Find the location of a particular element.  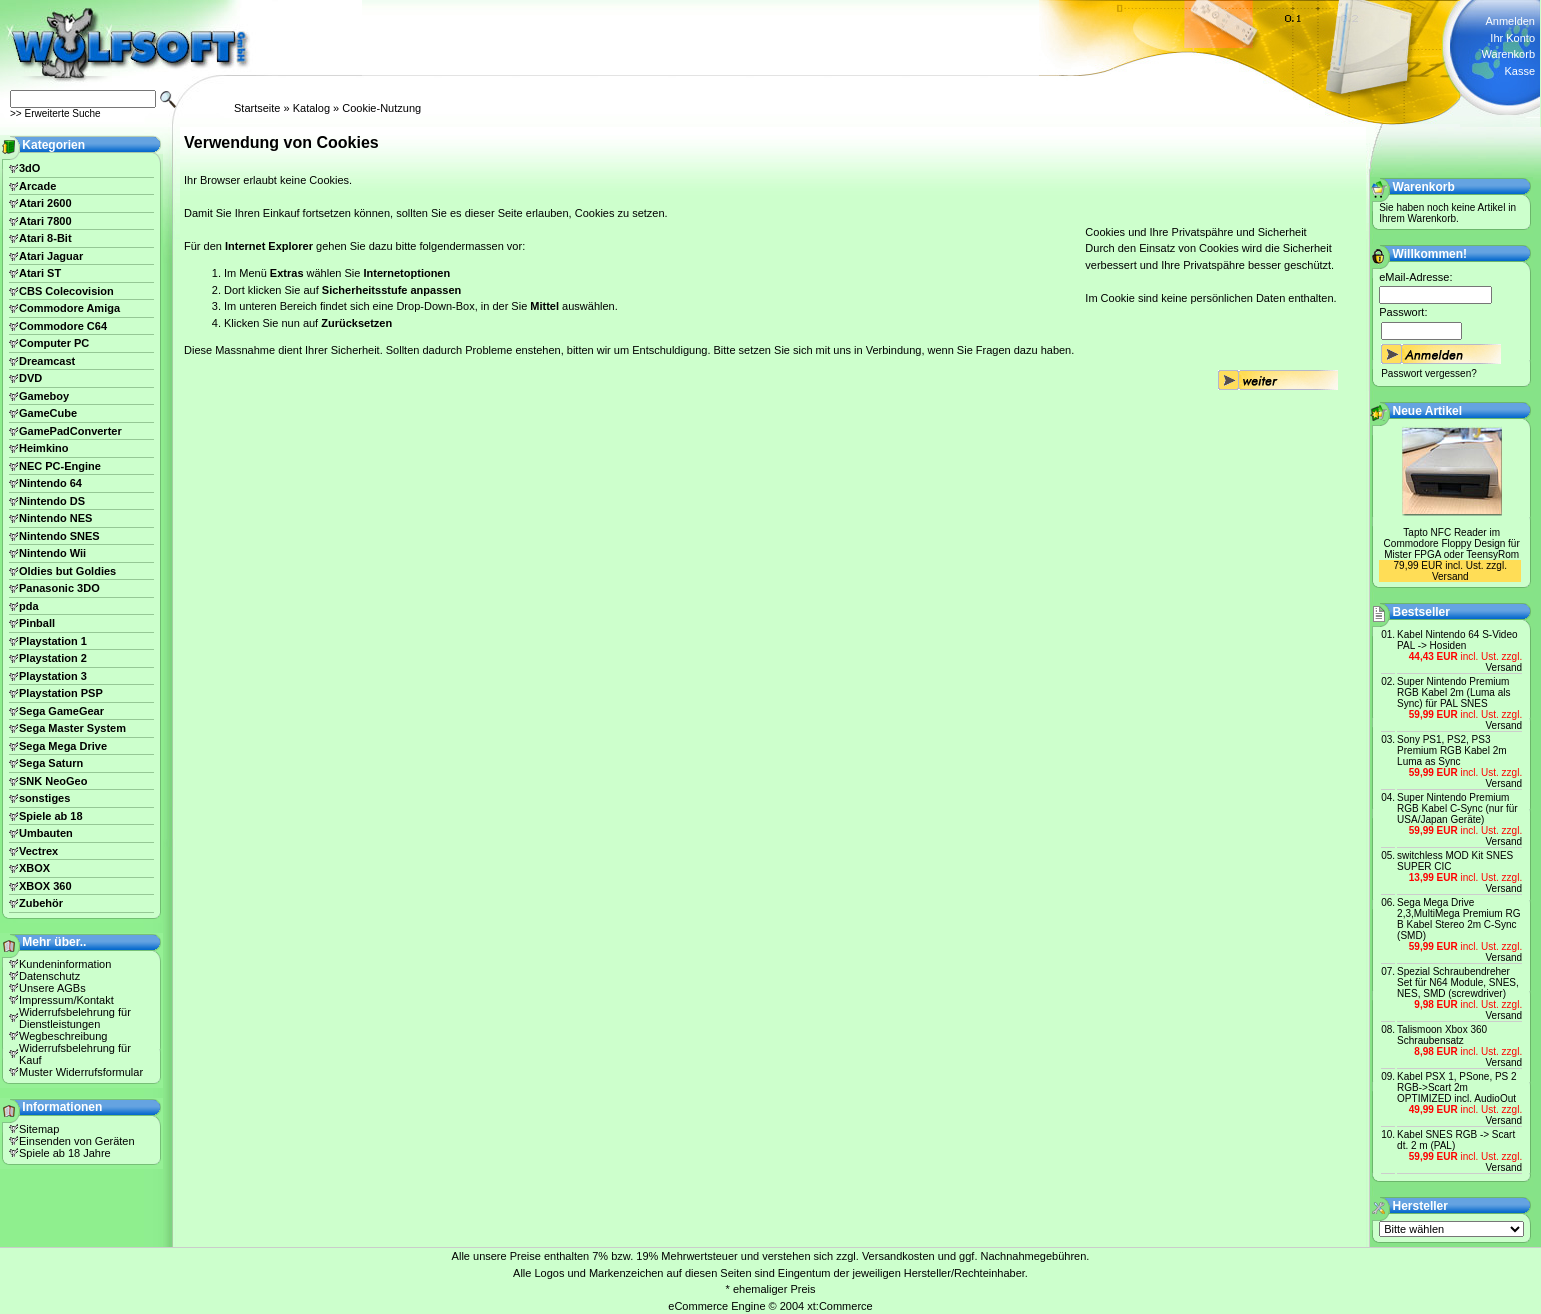

CBS Colecovision is located at coordinates (66, 291).